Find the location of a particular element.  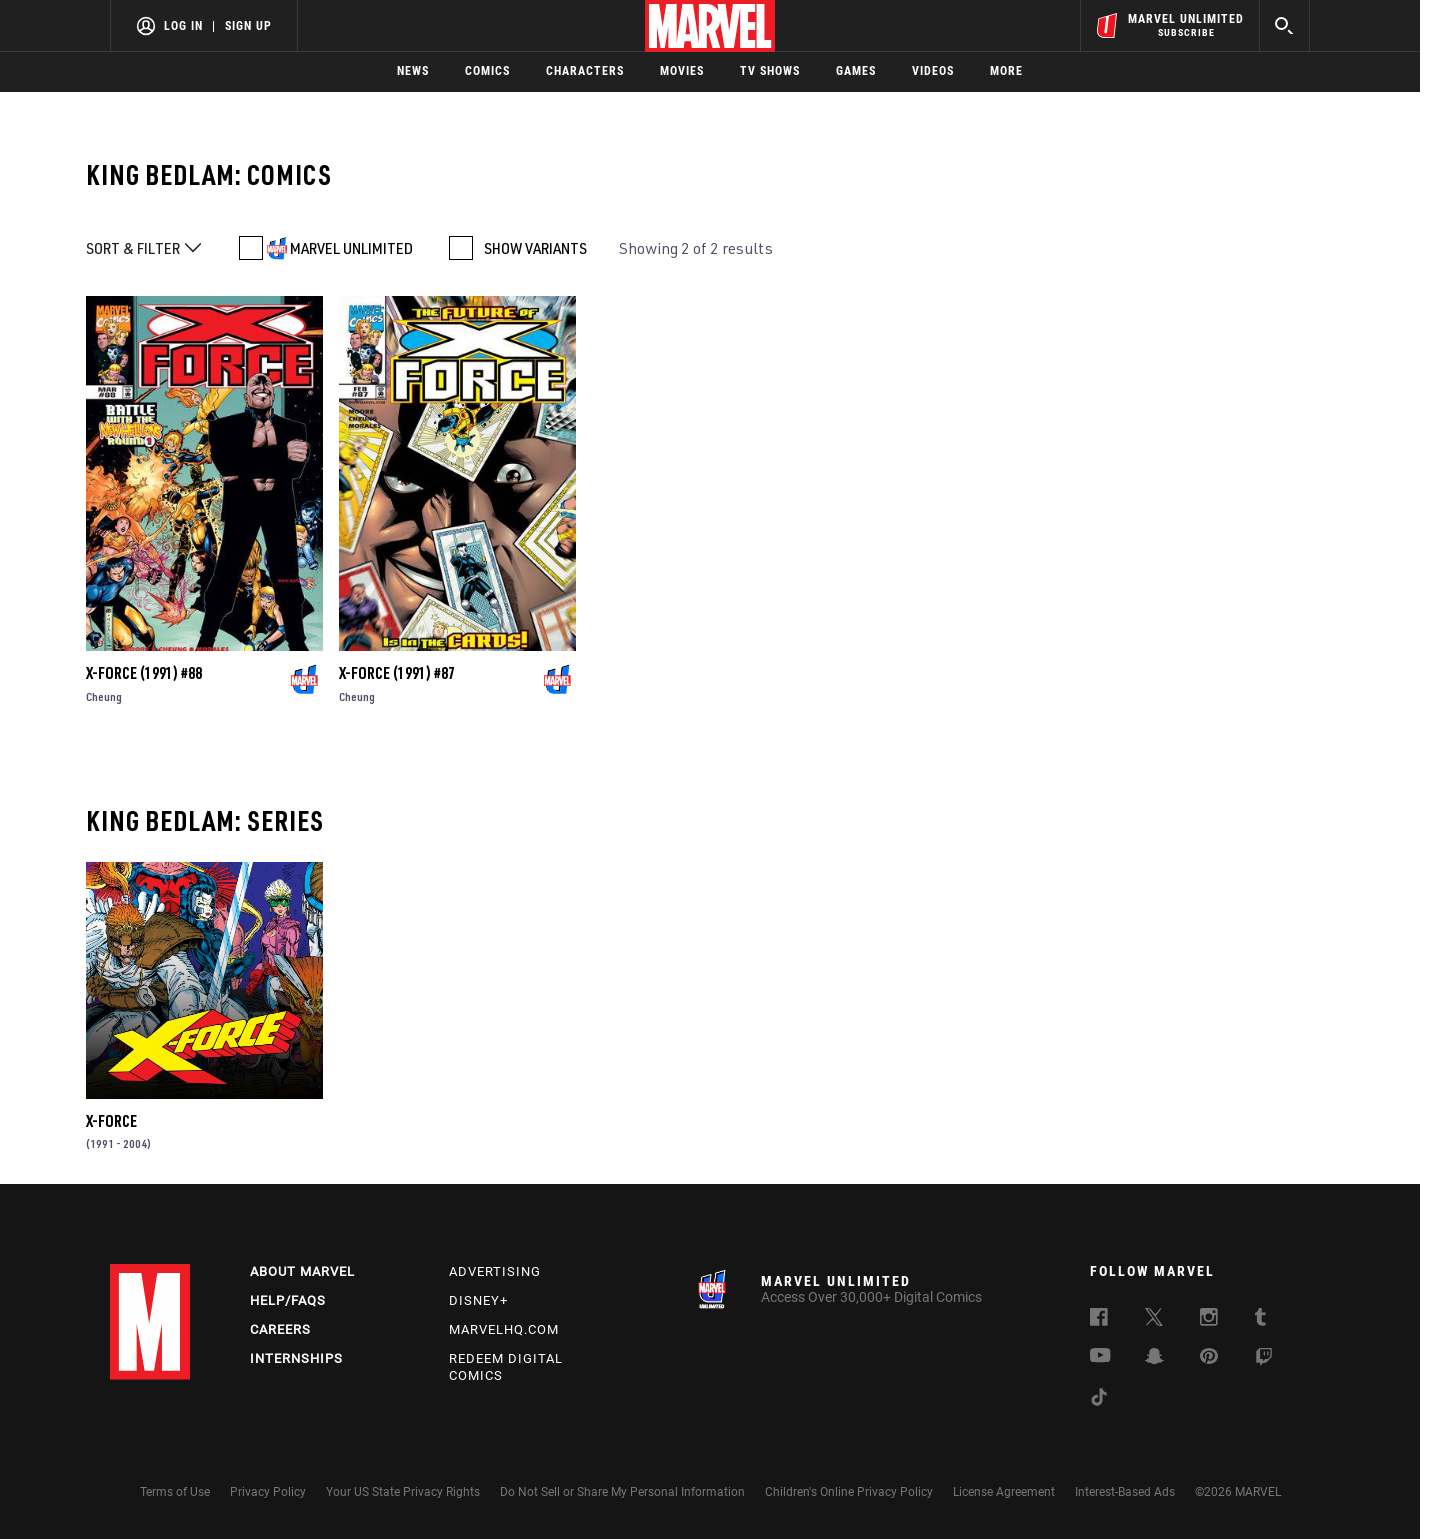

Your US State Privacy Rights is located at coordinates (403, 1492).